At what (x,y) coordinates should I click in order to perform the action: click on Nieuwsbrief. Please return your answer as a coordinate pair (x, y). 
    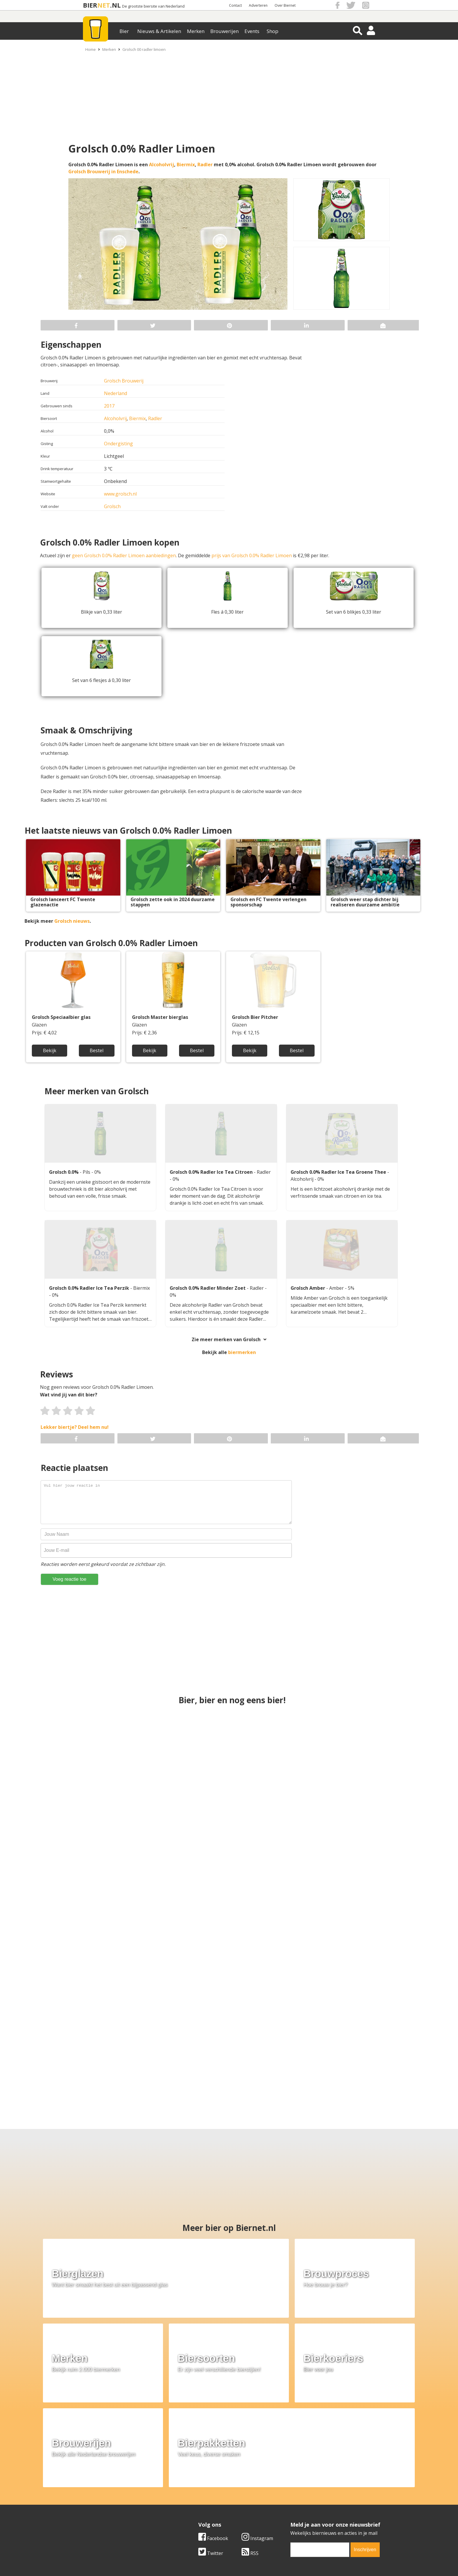
    Looking at the image, I should click on (293, 2516).